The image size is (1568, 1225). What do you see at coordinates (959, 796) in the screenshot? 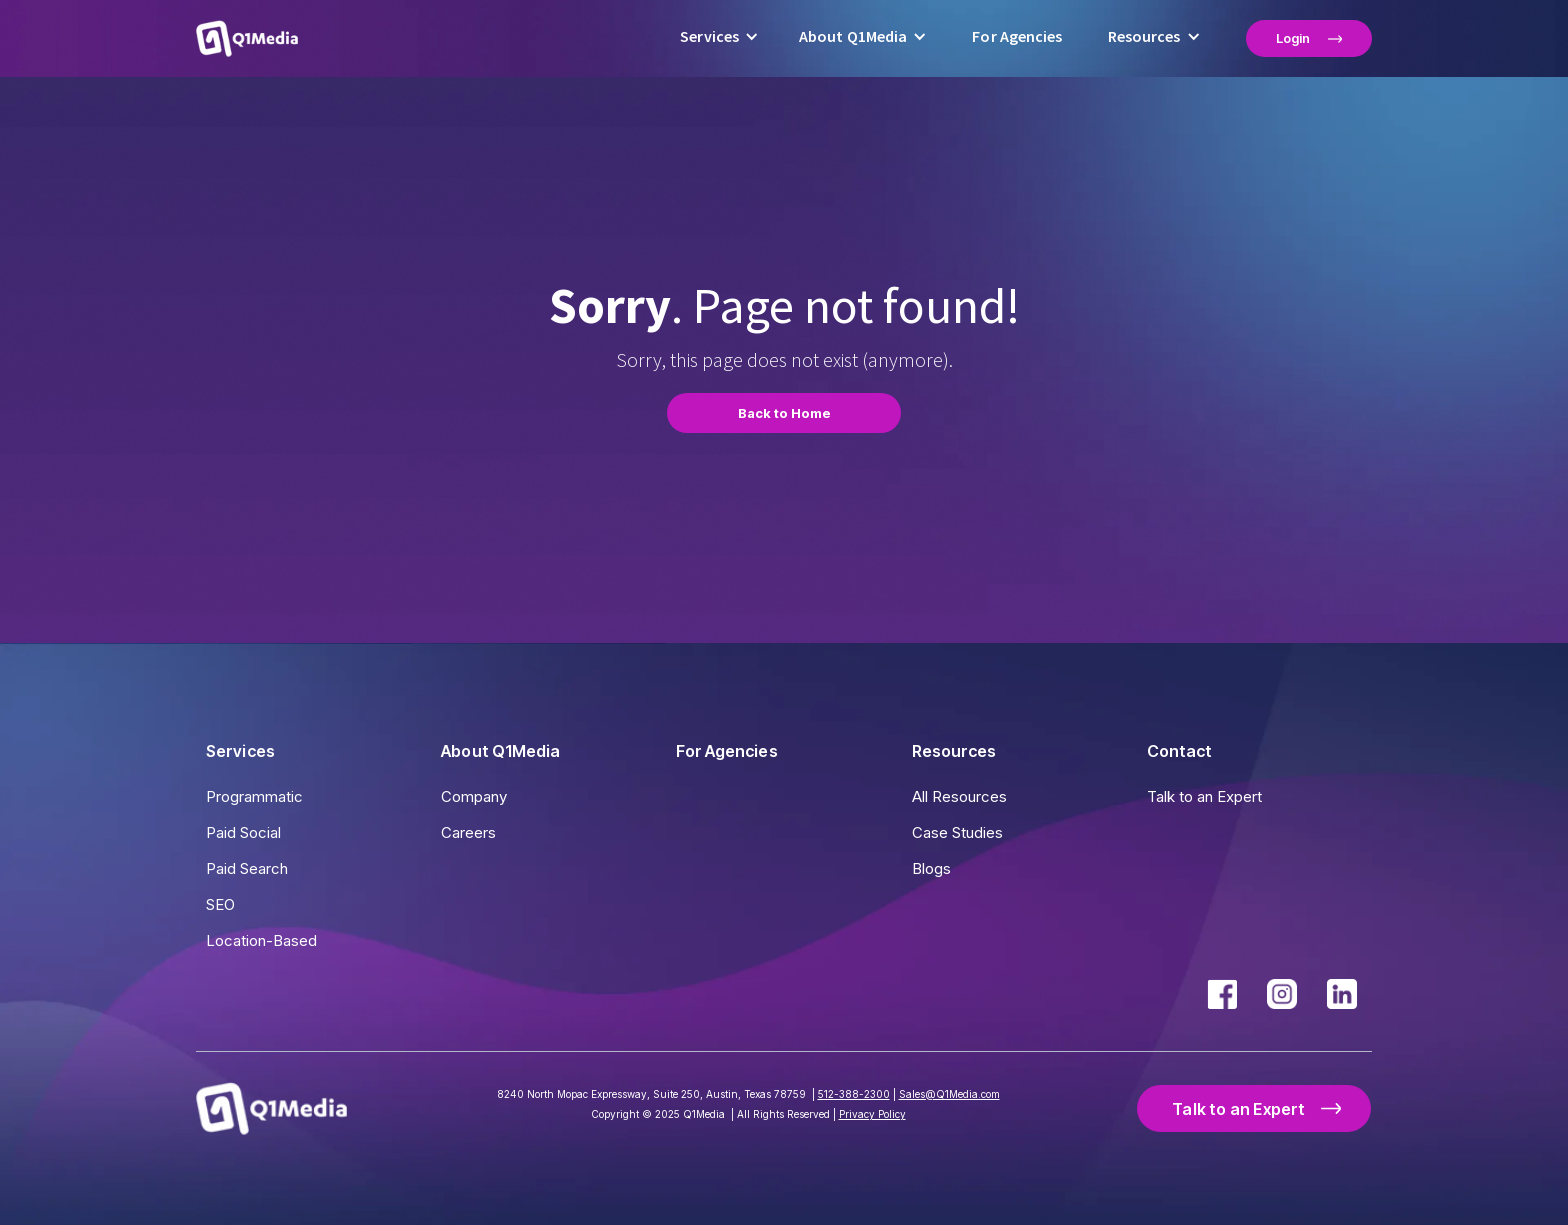
I see `All Resources` at bounding box center [959, 796].